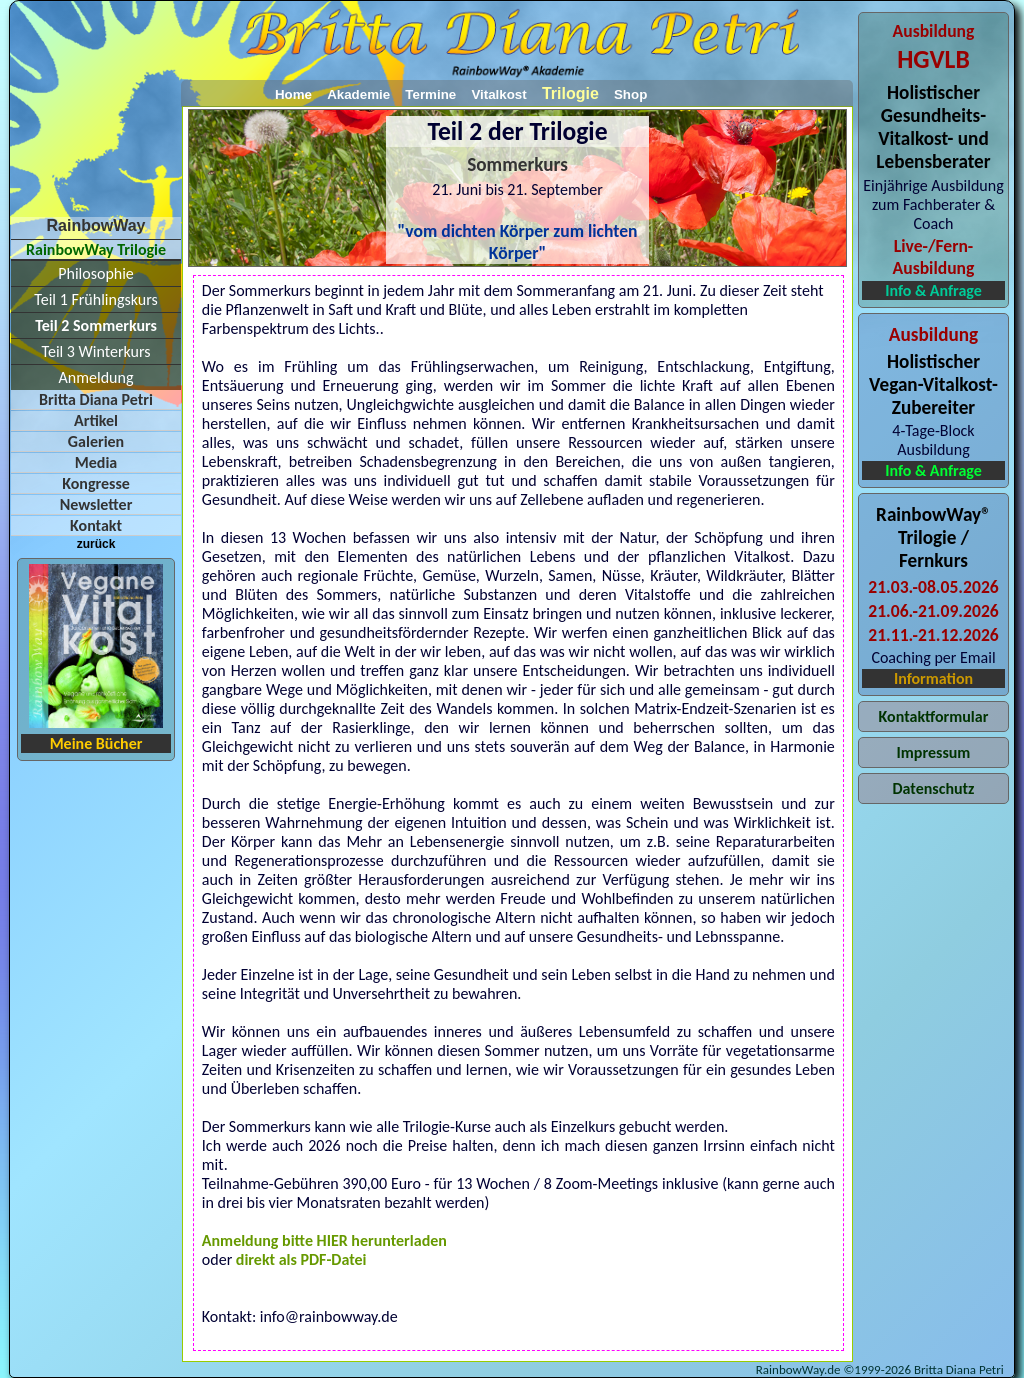  Describe the element at coordinates (630, 94) in the screenshot. I see `Shop` at that location.